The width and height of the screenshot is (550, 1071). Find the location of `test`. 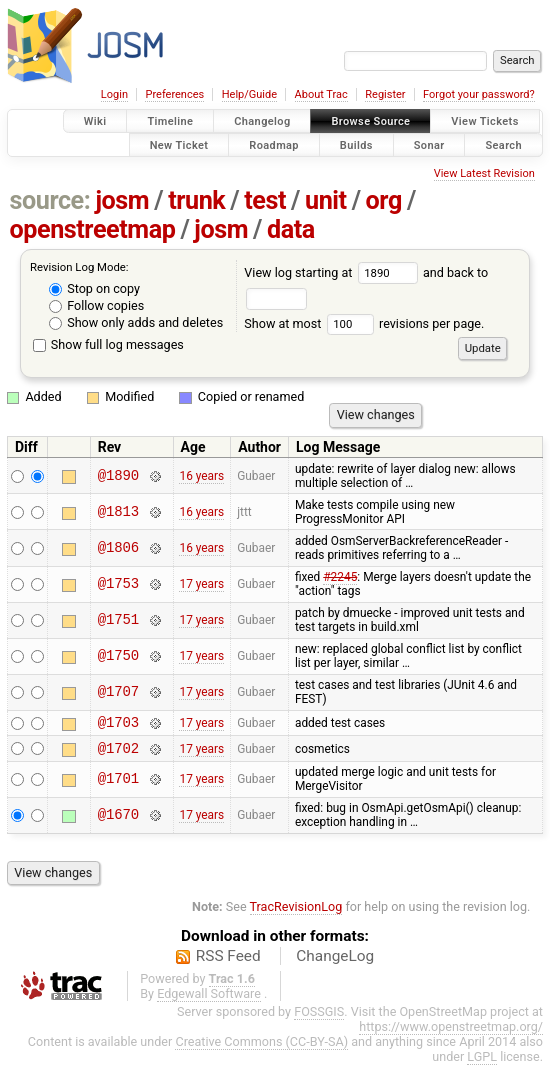

test is located at coordinates (265, 200).